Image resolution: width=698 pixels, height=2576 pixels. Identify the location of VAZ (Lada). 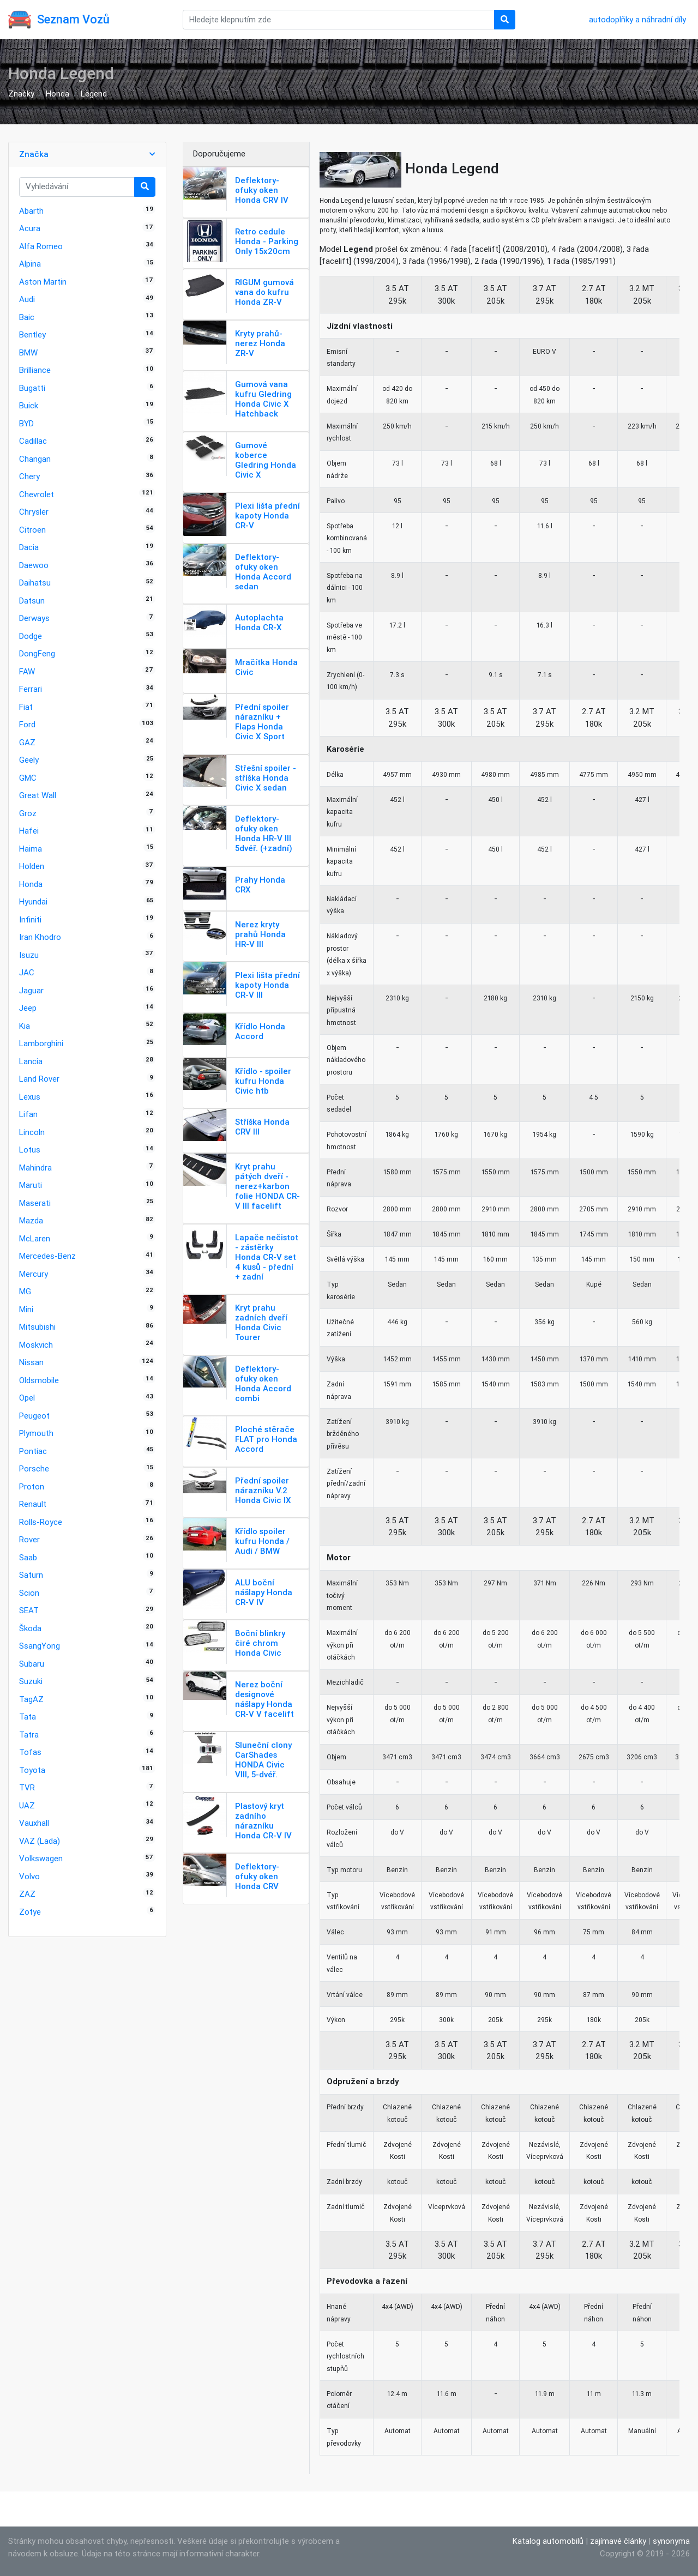
(39, 1841).